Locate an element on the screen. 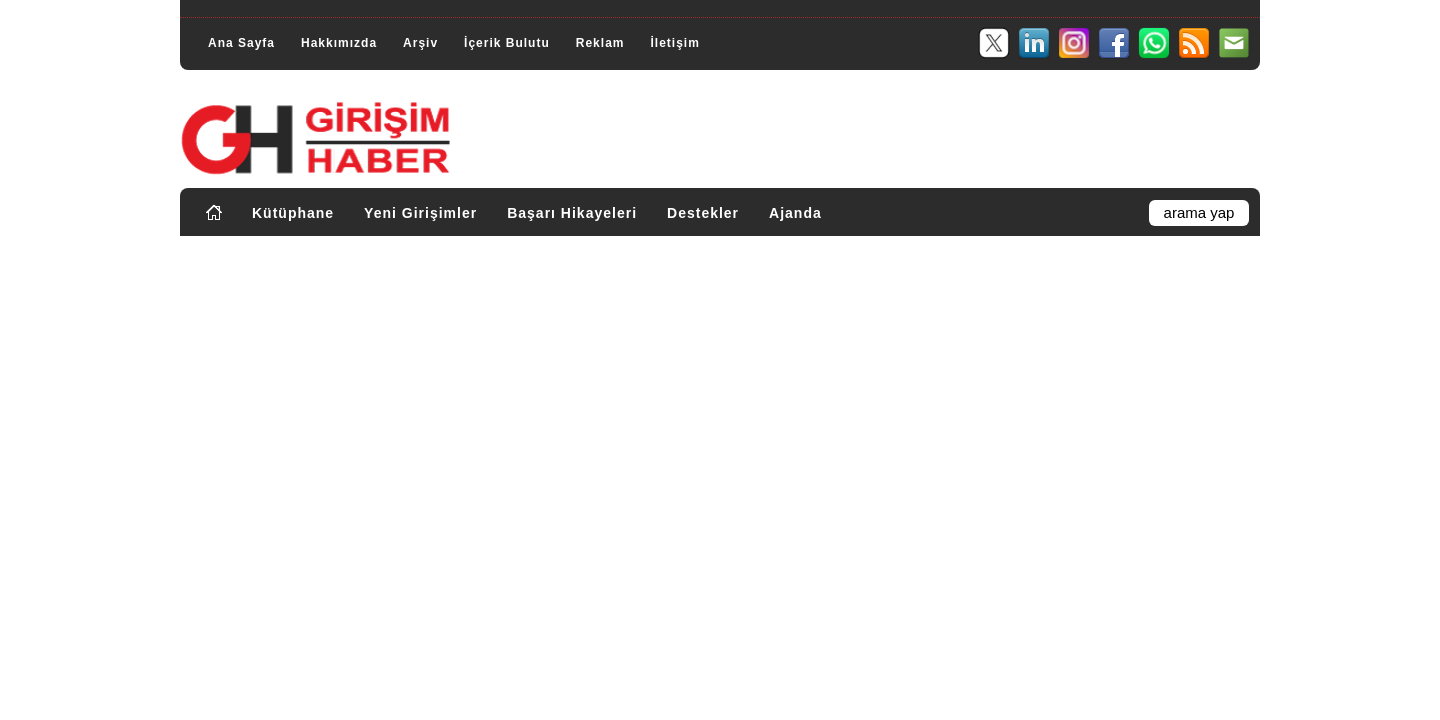 The image size is (1440, 720). Yeni Girişimler is located at coordinates (420, 213).